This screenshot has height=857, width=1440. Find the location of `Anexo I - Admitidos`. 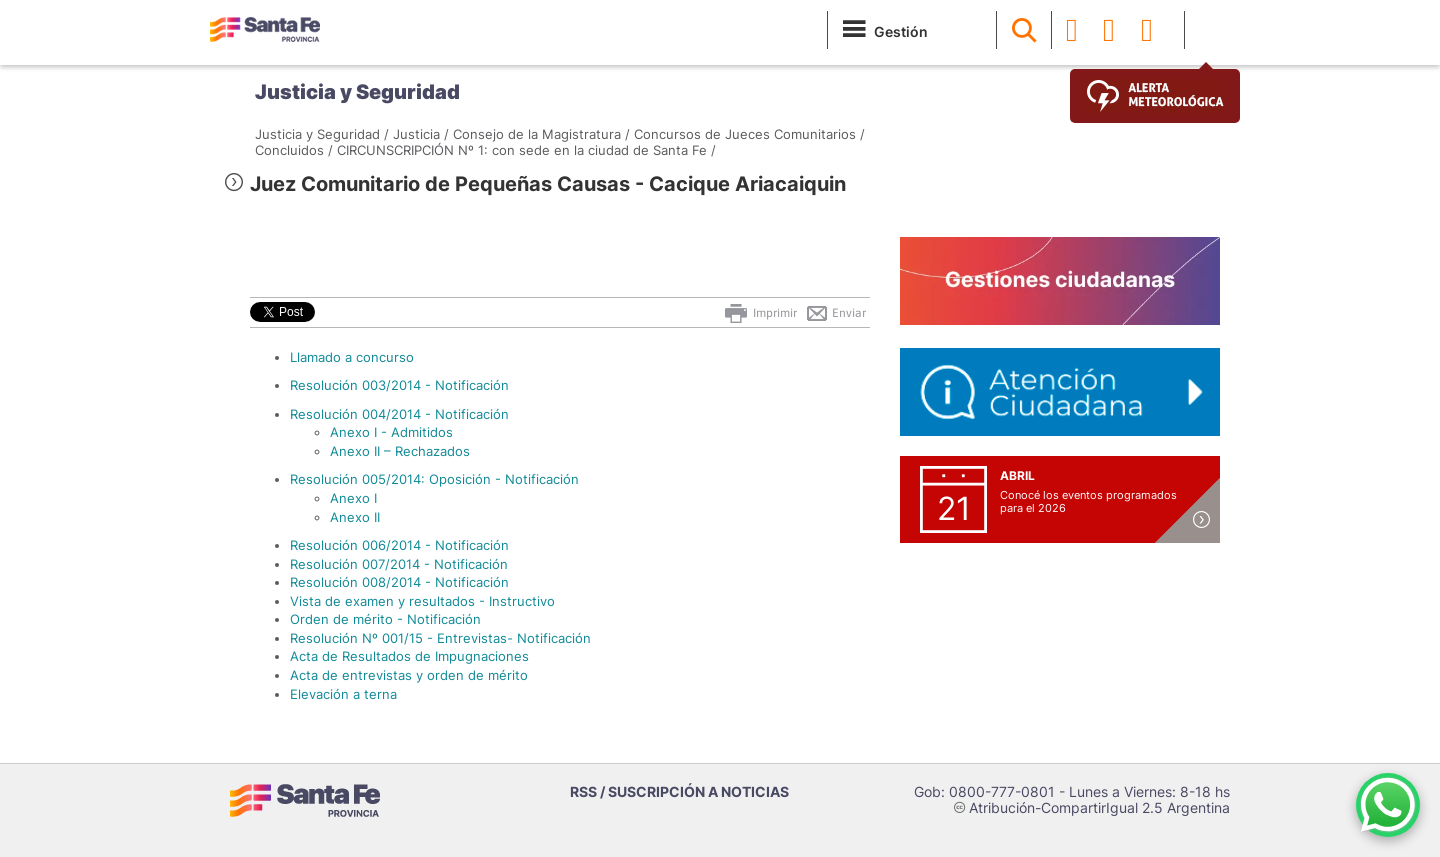

Anexo I - Admitidos is located at coordinates (391, 432).